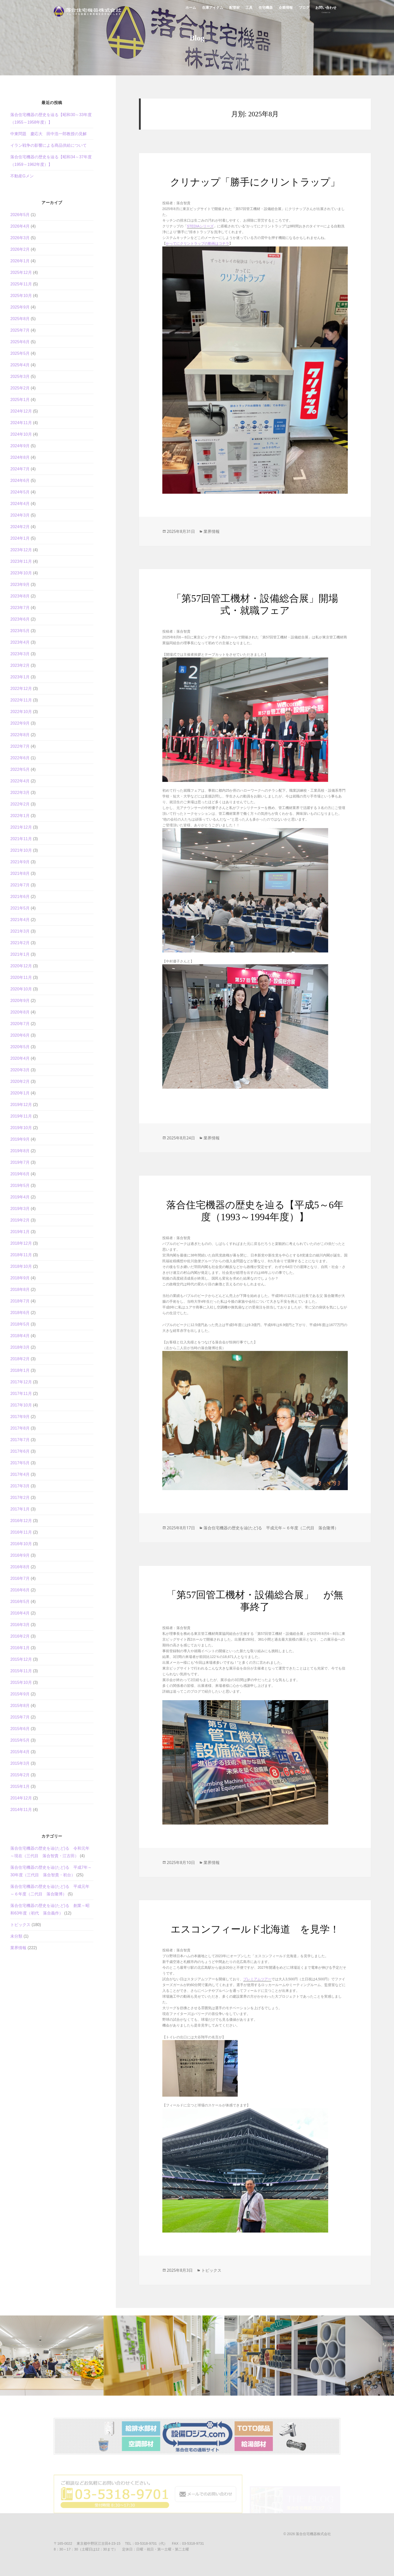  I want to click on 2015年10月, so click(21, 1682).